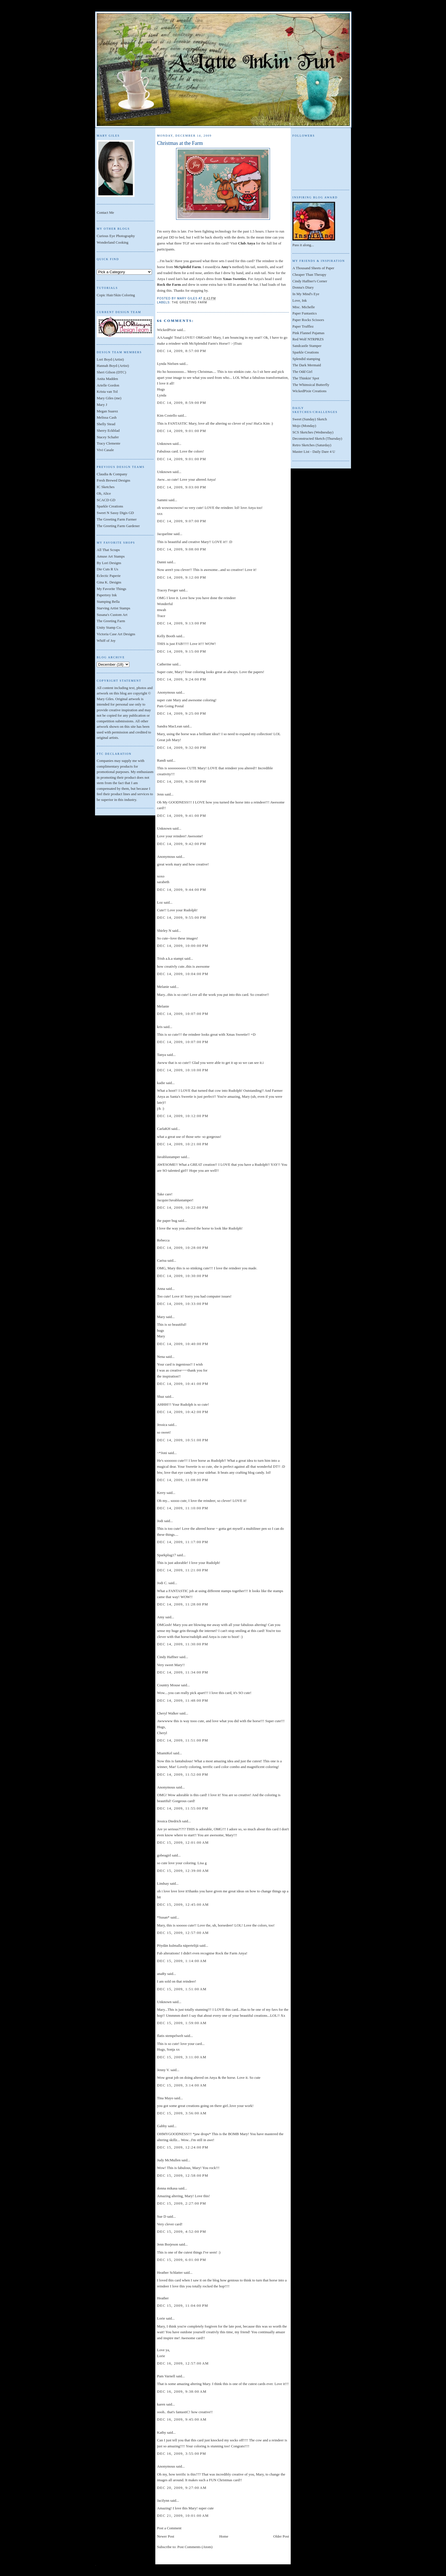 The height and width of the screenshot is (2576, 446). What do you see at coordinates (181, 549) in the screenshot?
I see `Dec 14, 2009, 9:08:00 PM` at bounding box center [181, 549].